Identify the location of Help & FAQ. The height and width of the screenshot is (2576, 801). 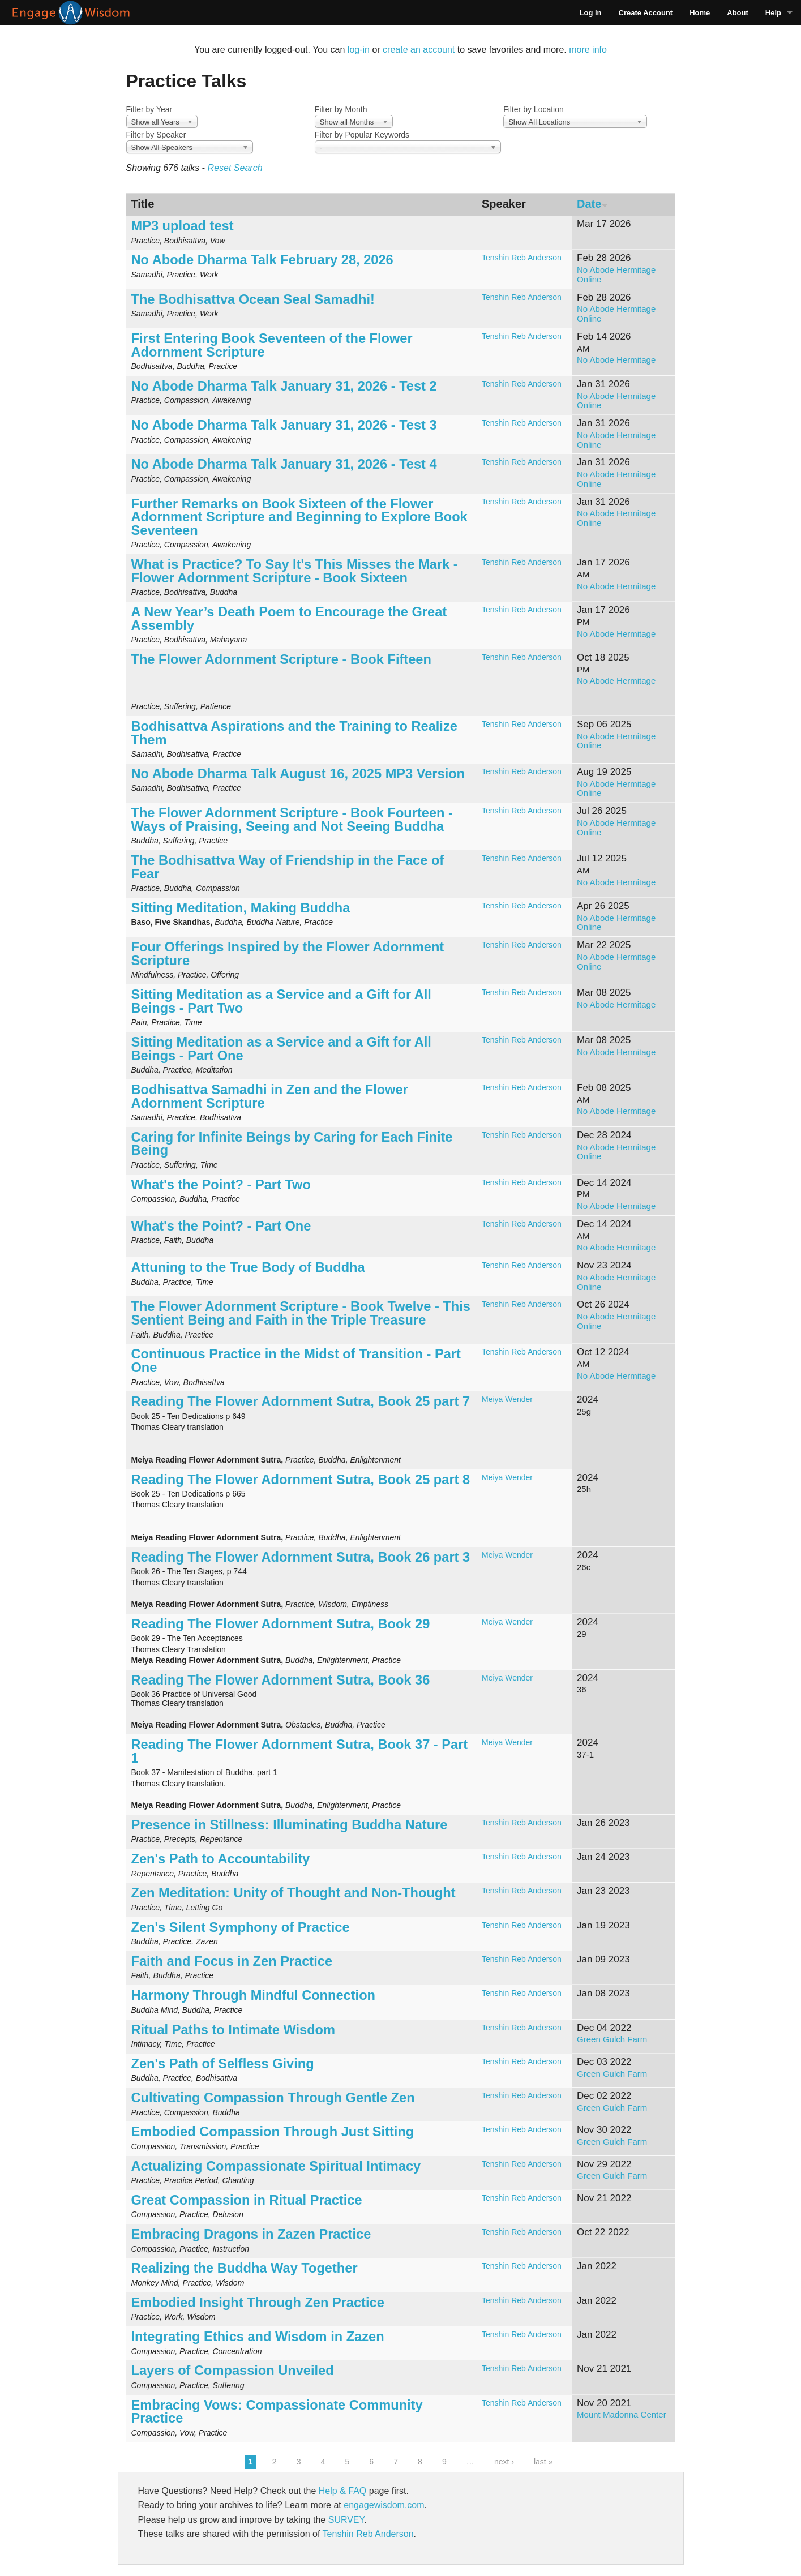
(342, 2491).